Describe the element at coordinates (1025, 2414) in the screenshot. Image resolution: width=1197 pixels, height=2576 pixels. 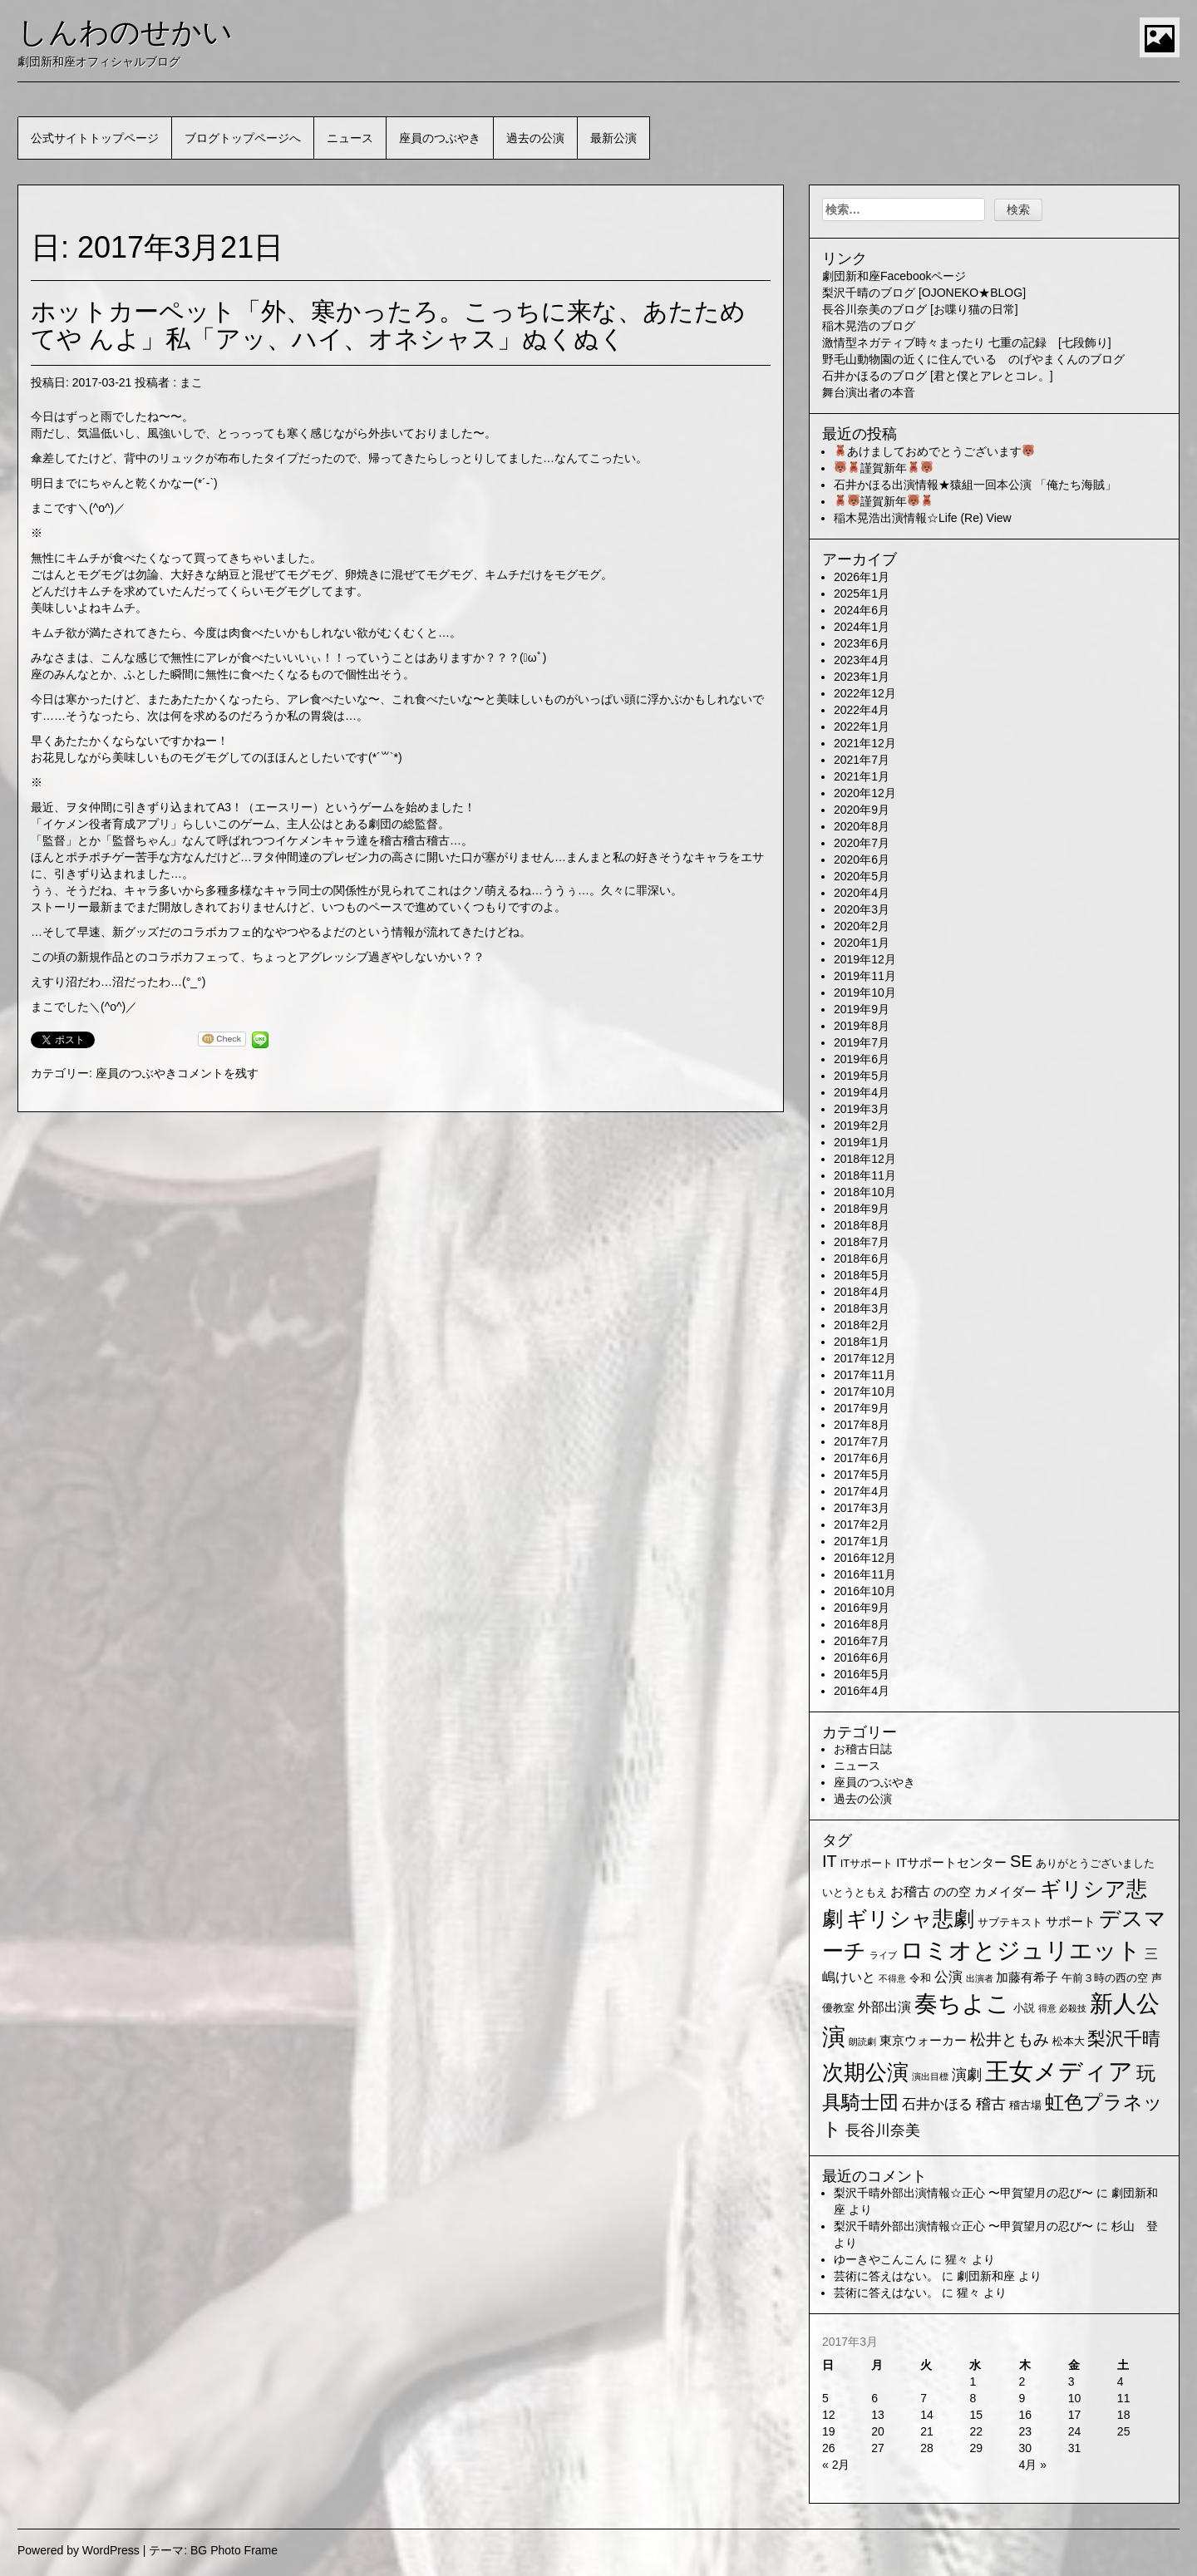
I see `16 [2017年3月16日 に投稿を公開]` at that location.